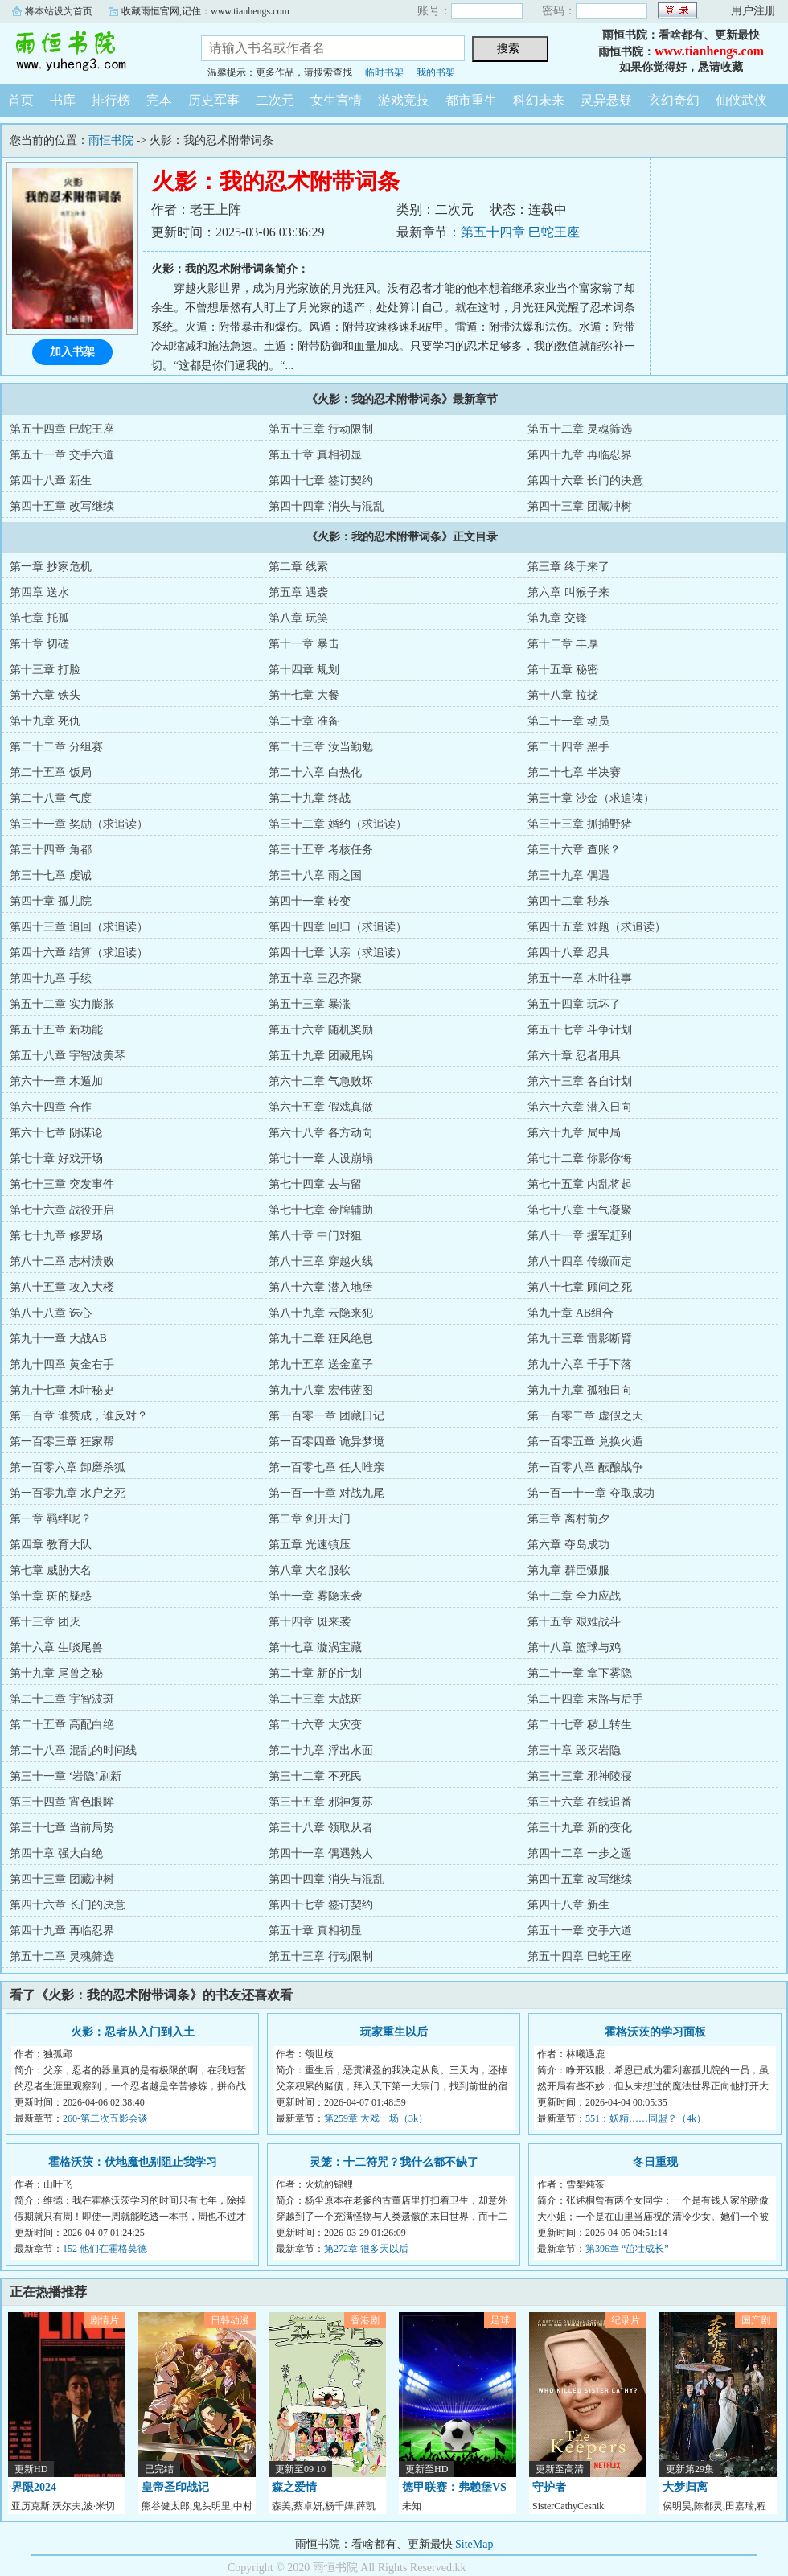 This screenshot has height=2576, width=788. What do you see at coordinates (310, 1004) in the screenshot?
I see `第五十三章 暴涨` at bounding box center [310, 1004].